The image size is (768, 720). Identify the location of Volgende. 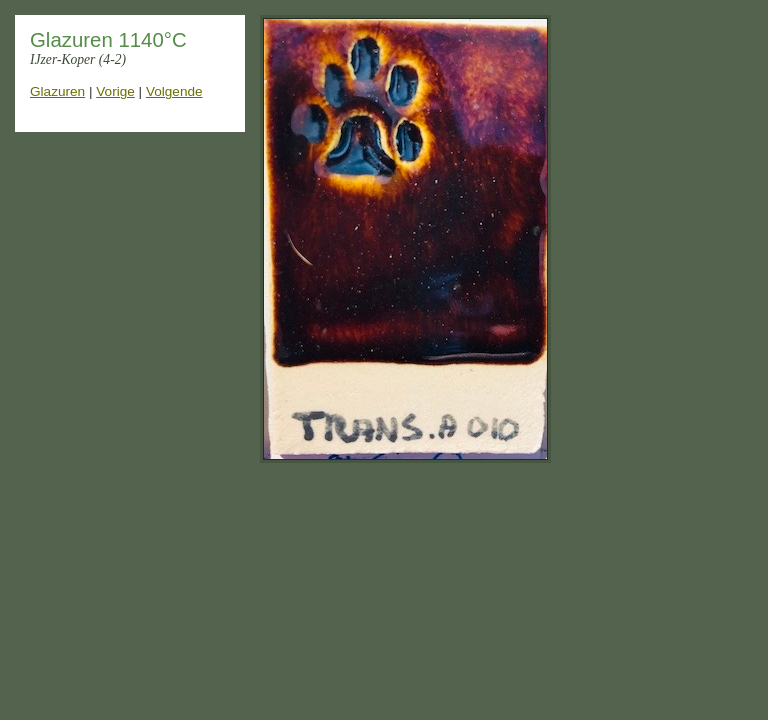
(174, 91).